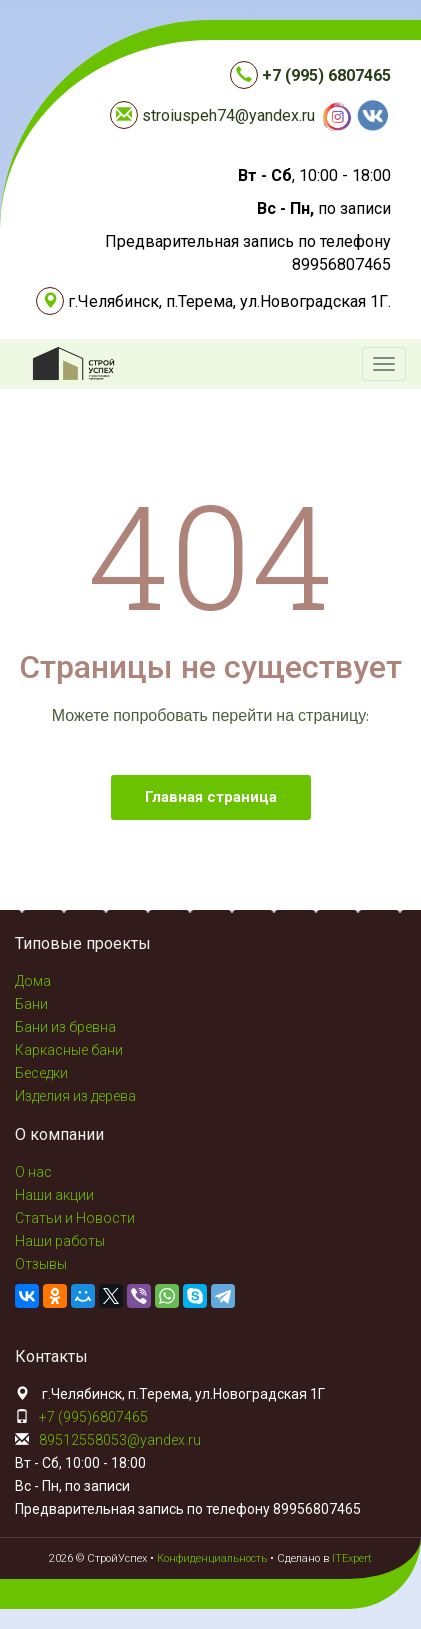 The height and width of the screenshot is (1629, 421). What do you see at coordinates (41, 1264) in the screenshot?
I see `Отзывы` at bounding box center [41, 1264].